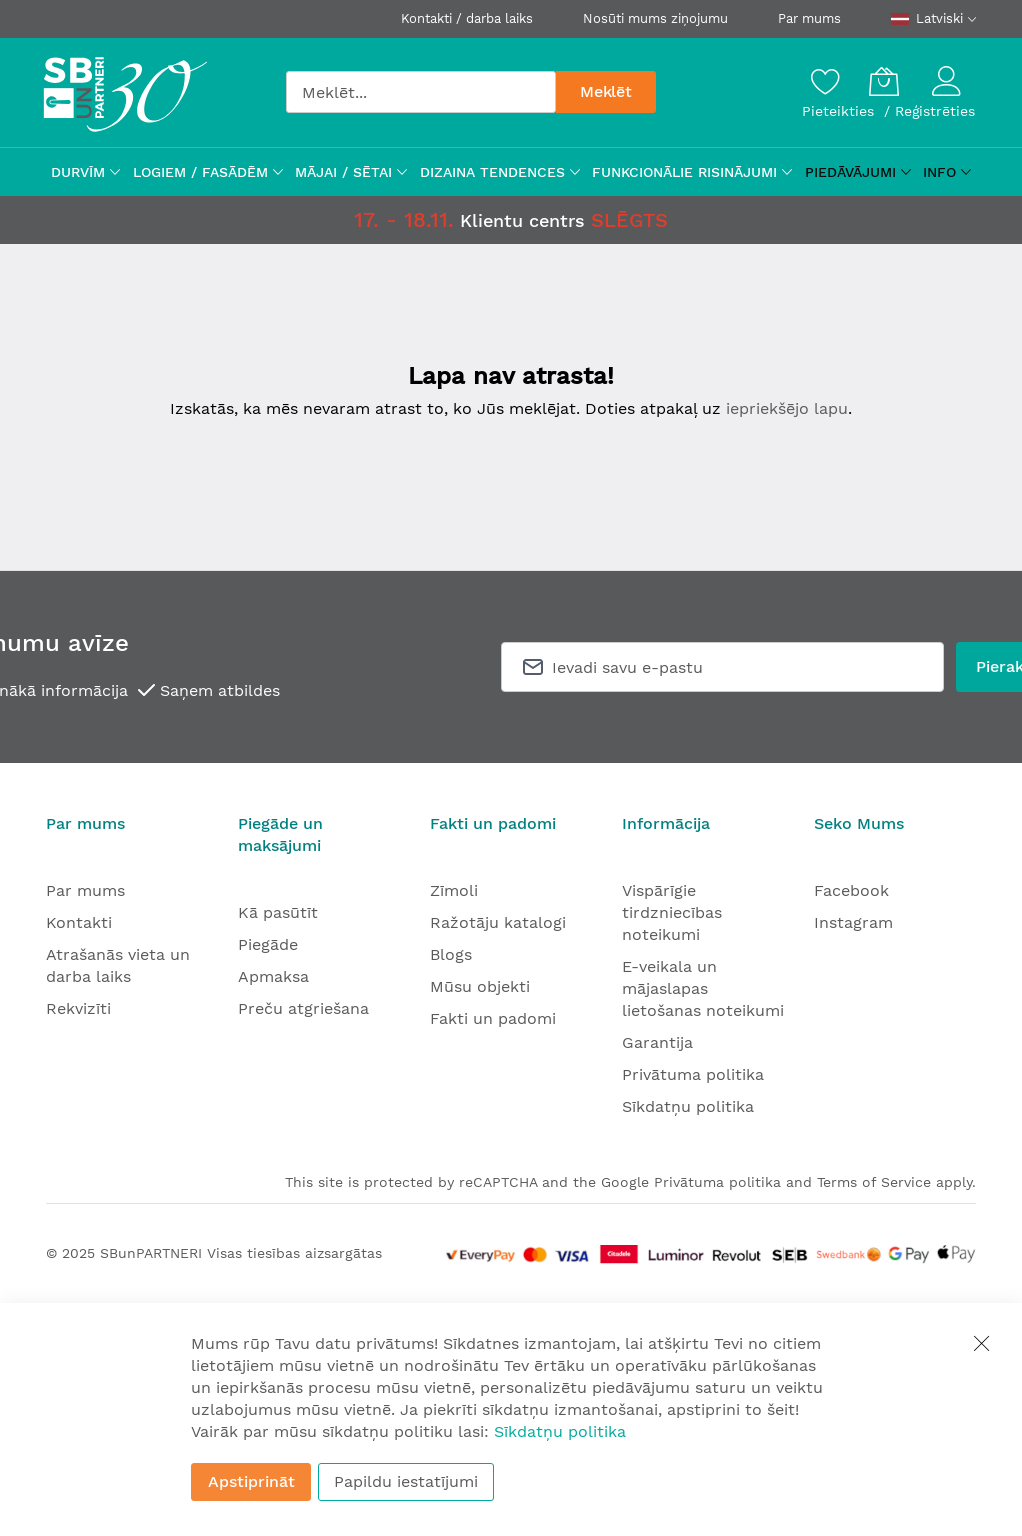 This screenshot has width=1022, height=1536. What do you see at coordinates (78, 1008) in the screenshot?
I see `Rekvizīti` at bounding box center [78, 1008].